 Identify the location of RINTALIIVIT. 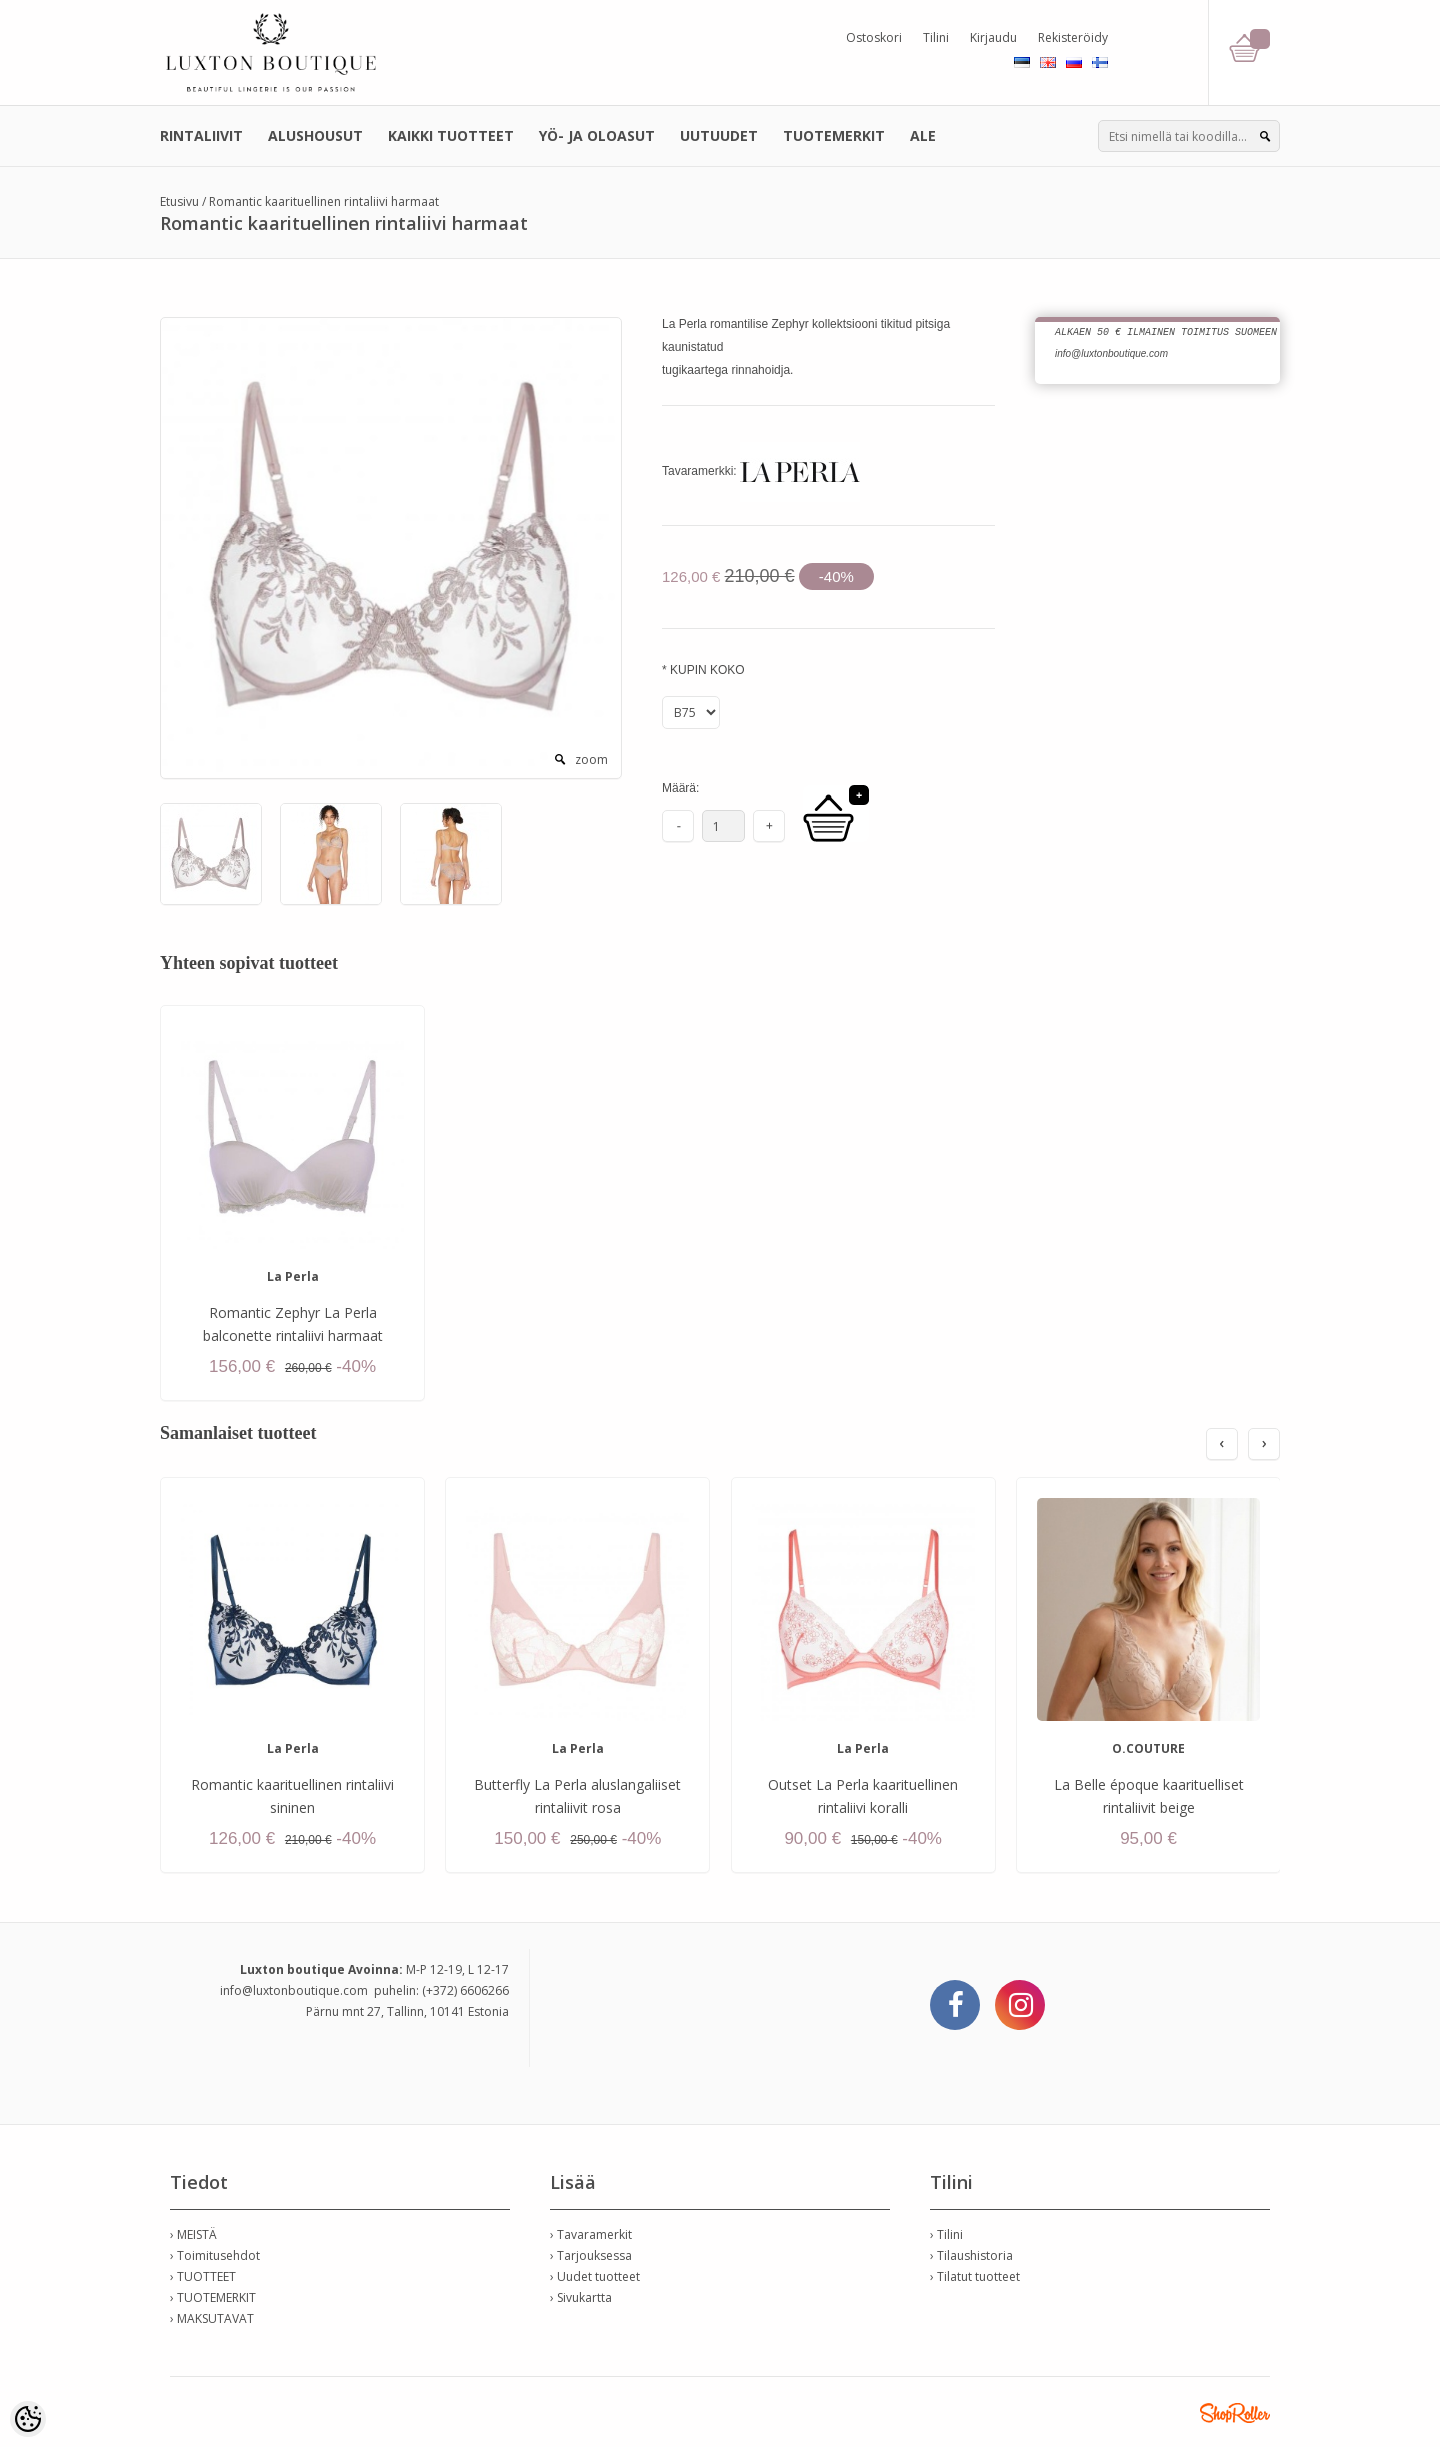
(201, 135).